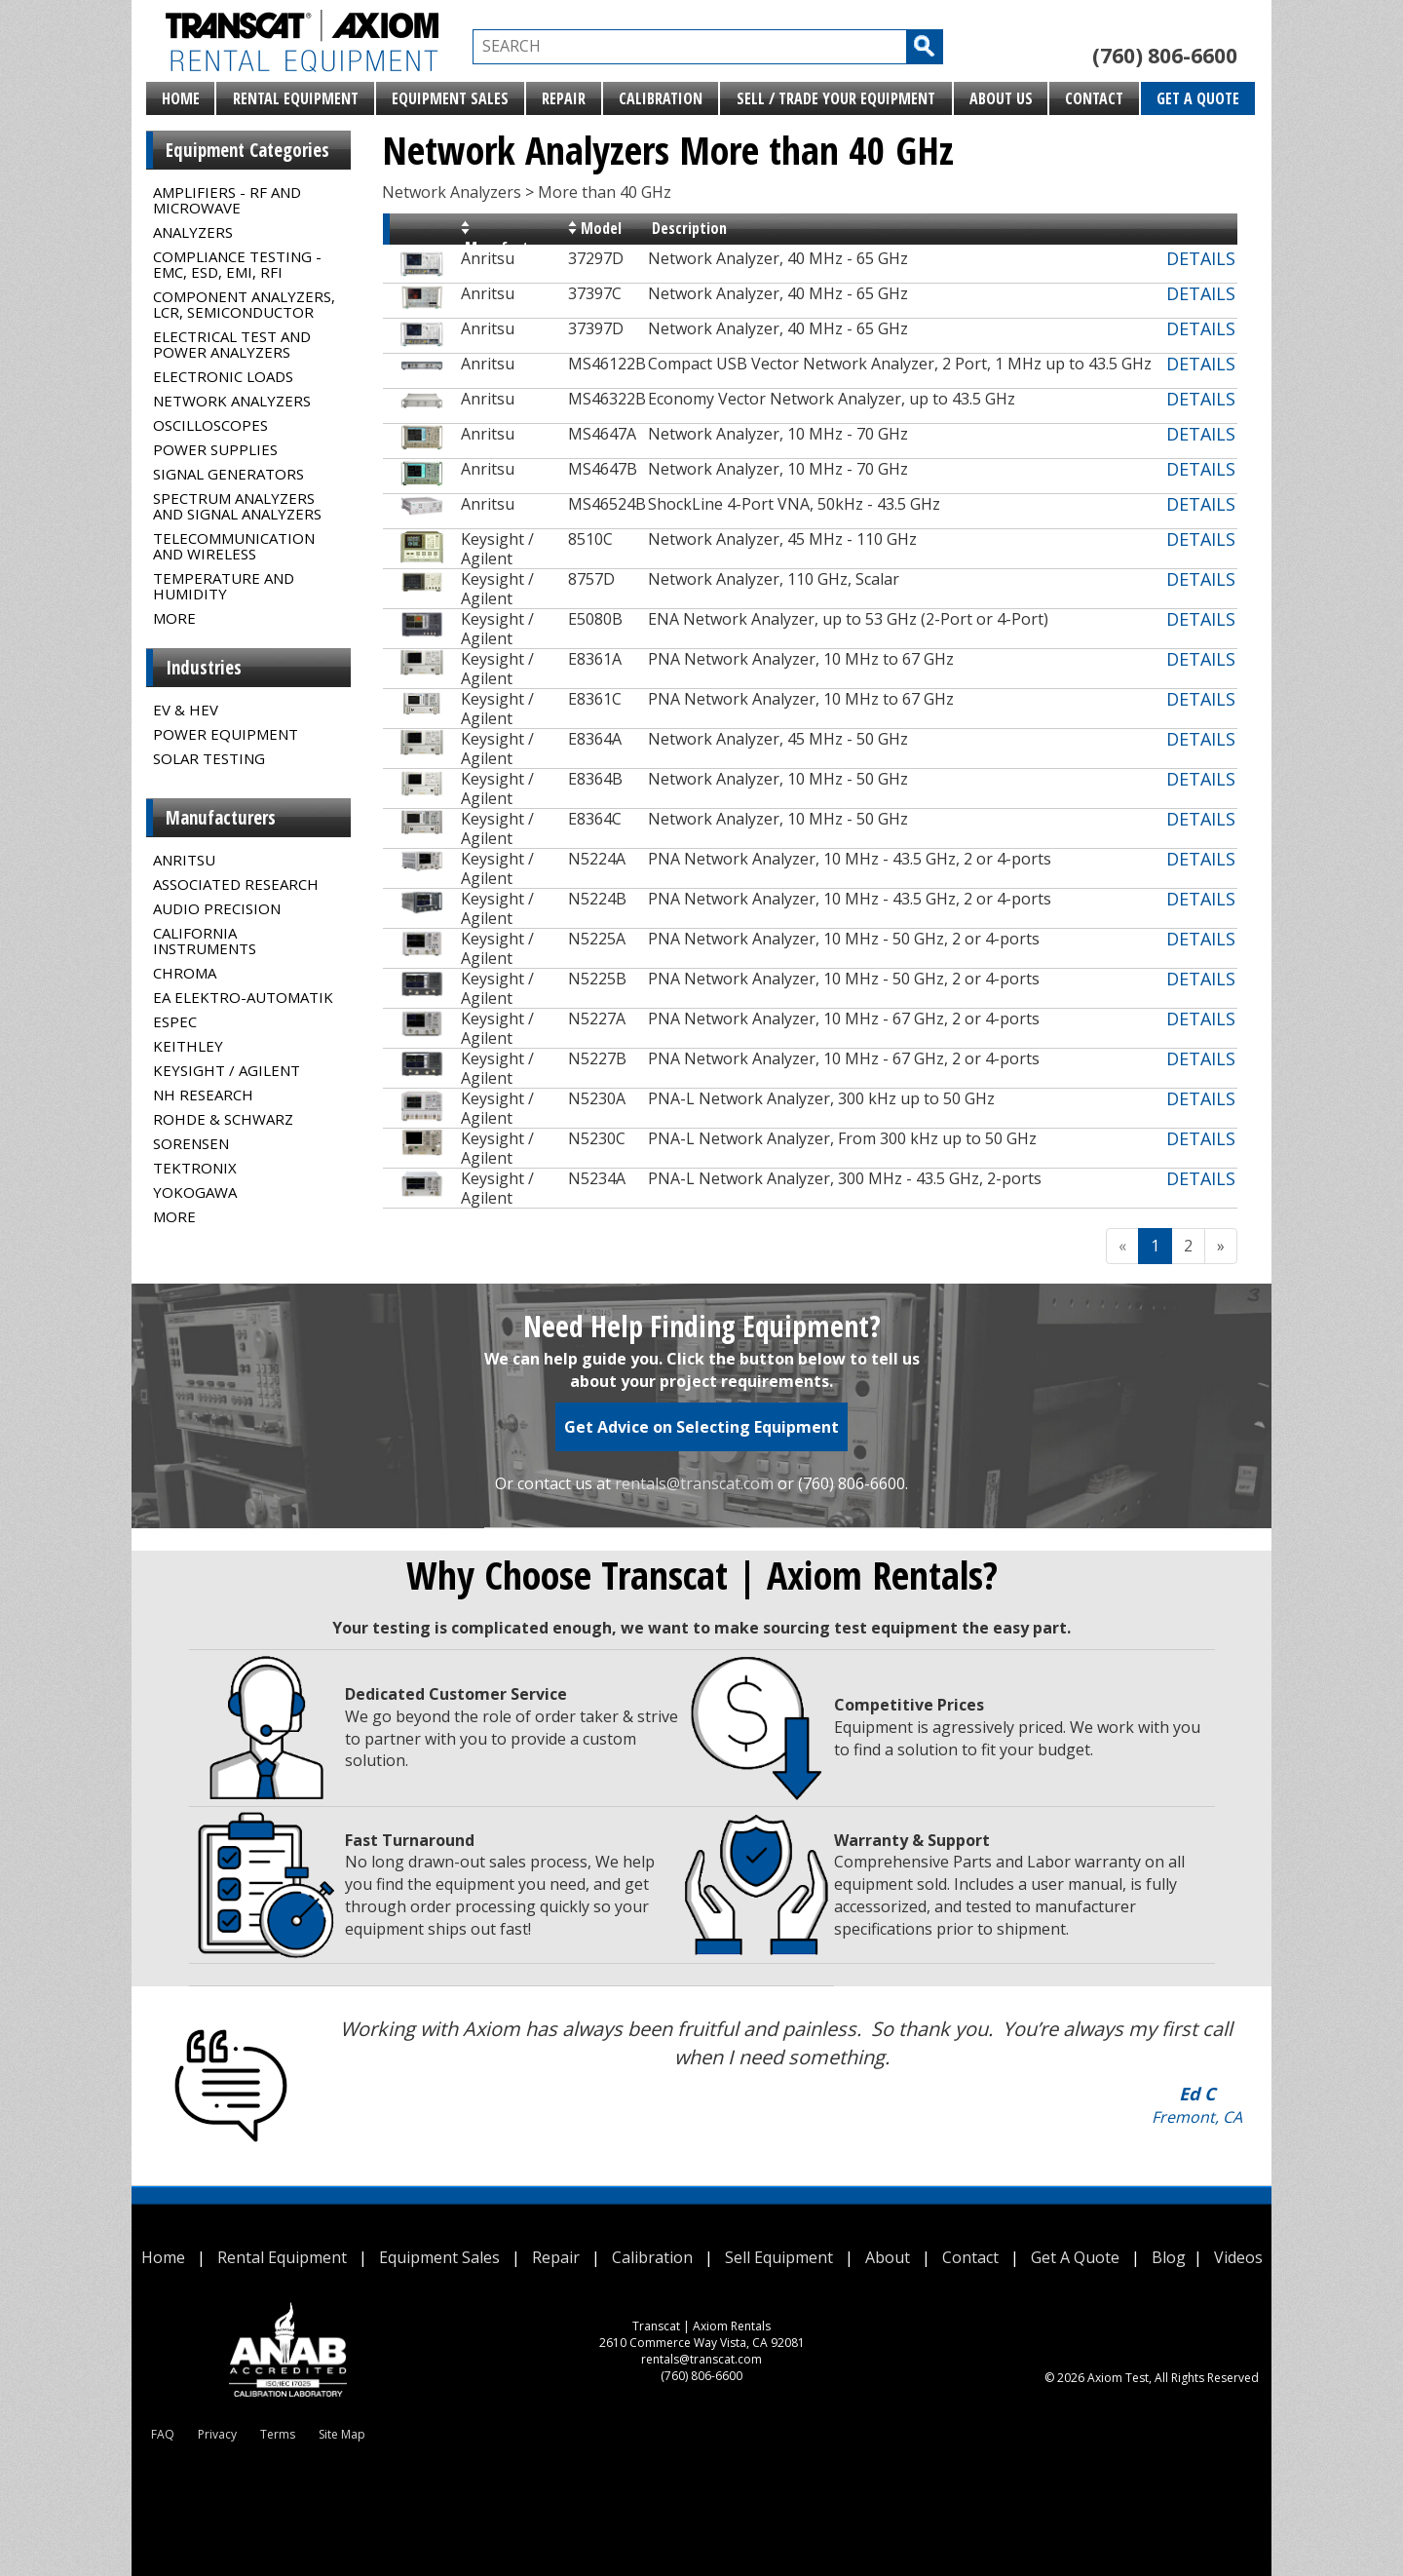 This screenshot has height=2576, width=1403. I want to click on Site Map, so click(342, 2434).